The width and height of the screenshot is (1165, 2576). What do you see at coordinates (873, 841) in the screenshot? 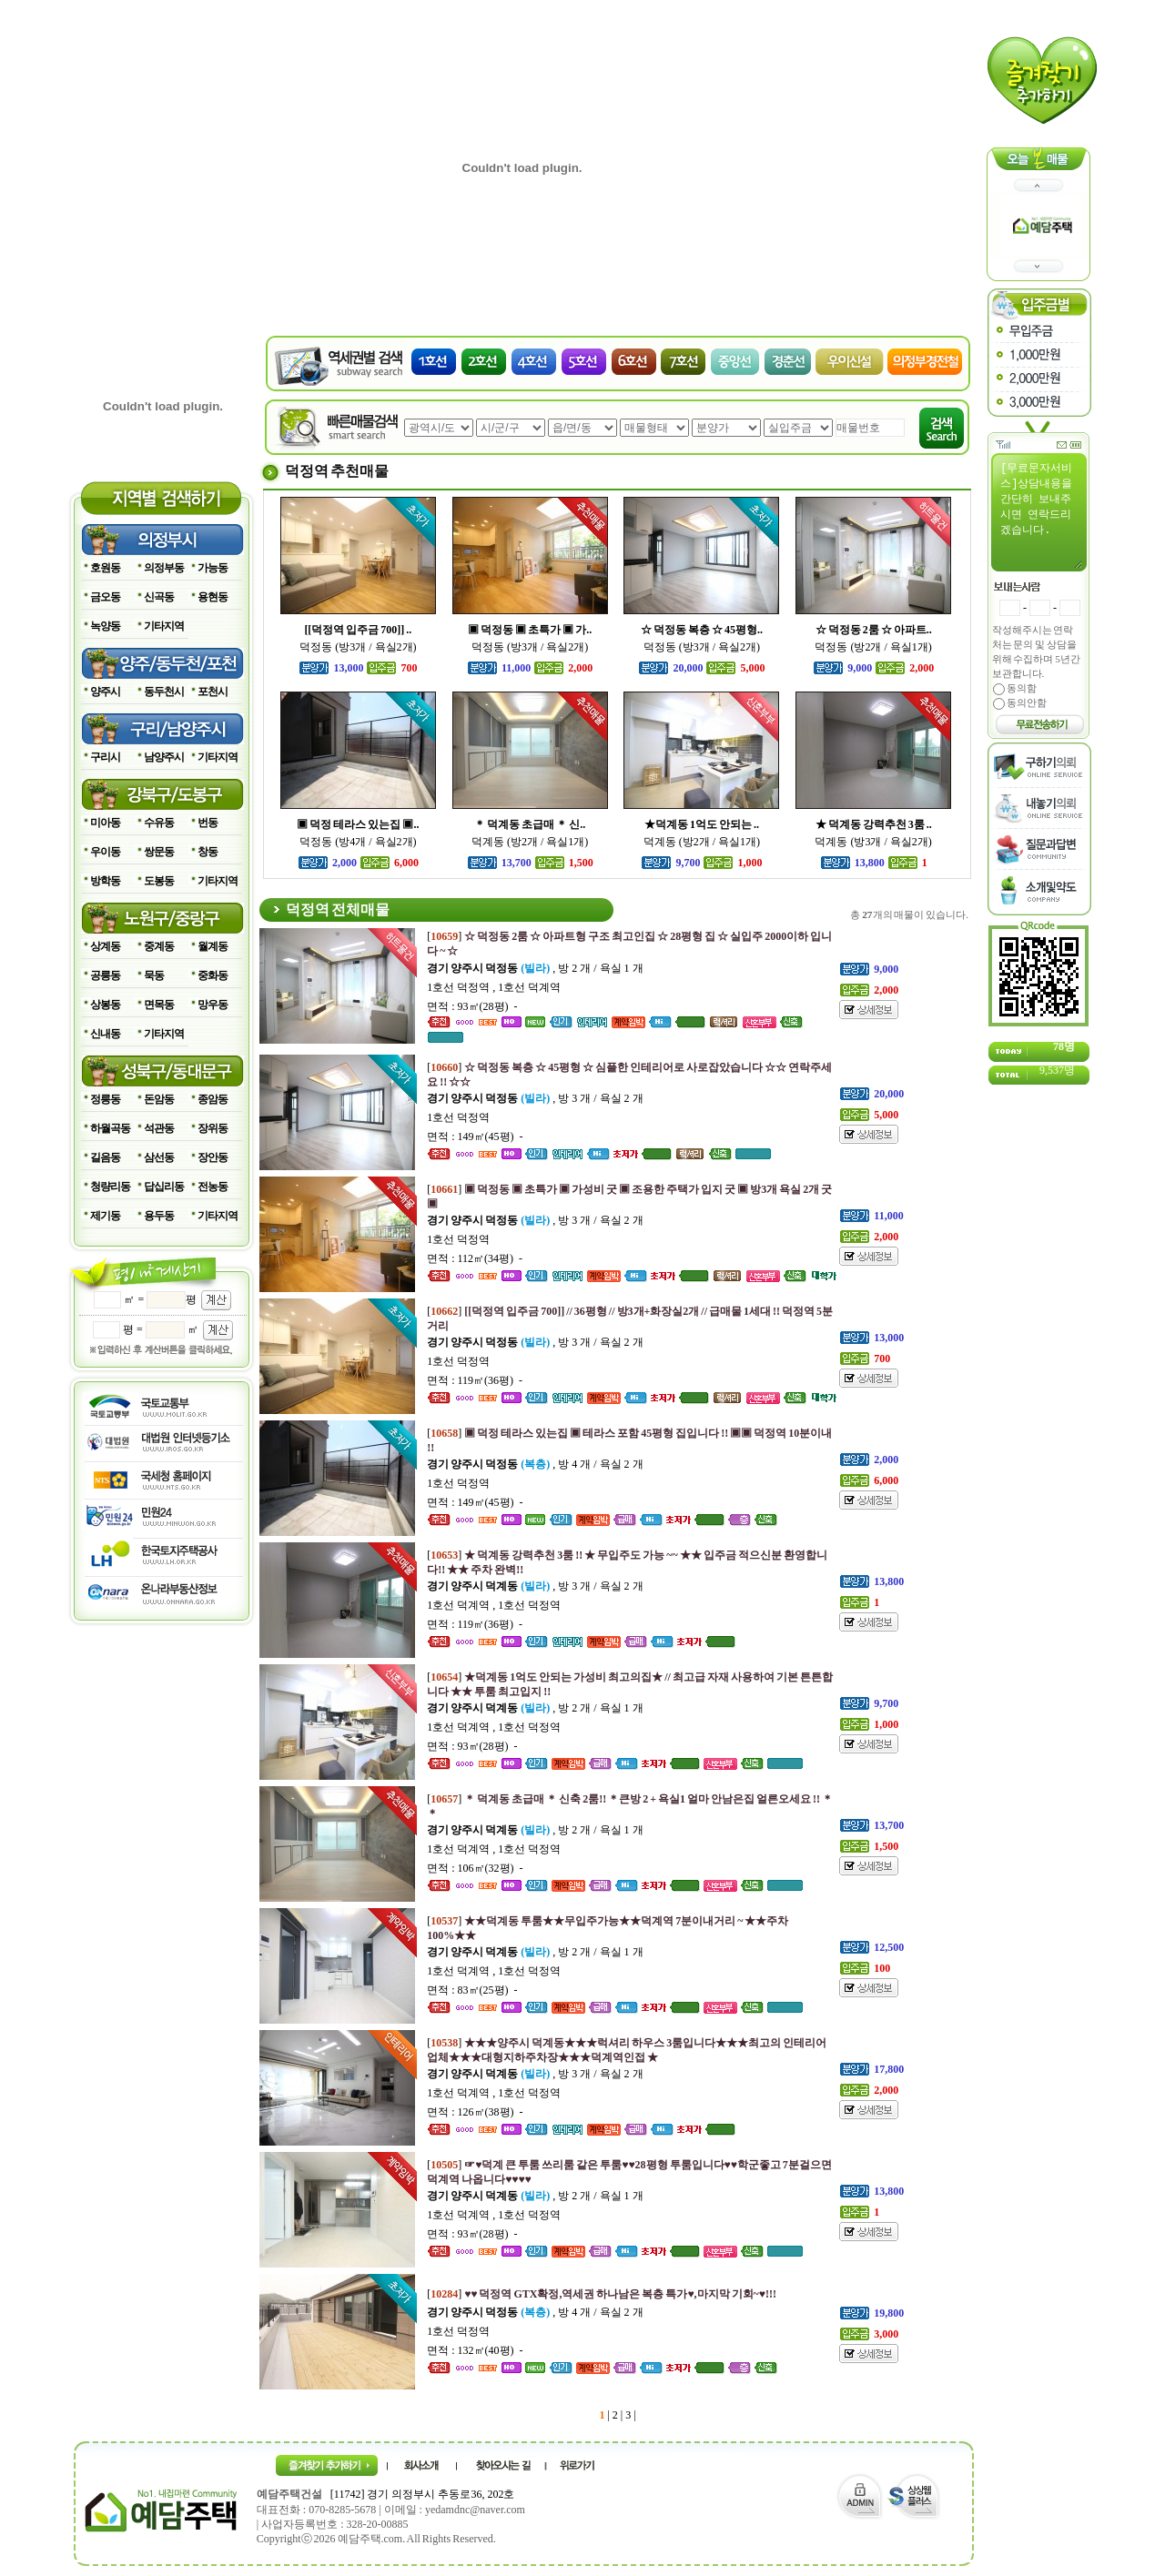
I see `덕계동 (방3개 / 욕실2개)` at bounding box center [873, 841].